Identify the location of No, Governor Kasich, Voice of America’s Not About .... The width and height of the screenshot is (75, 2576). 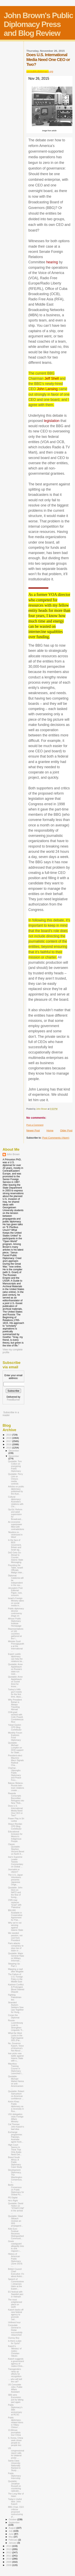
(16, 2047).